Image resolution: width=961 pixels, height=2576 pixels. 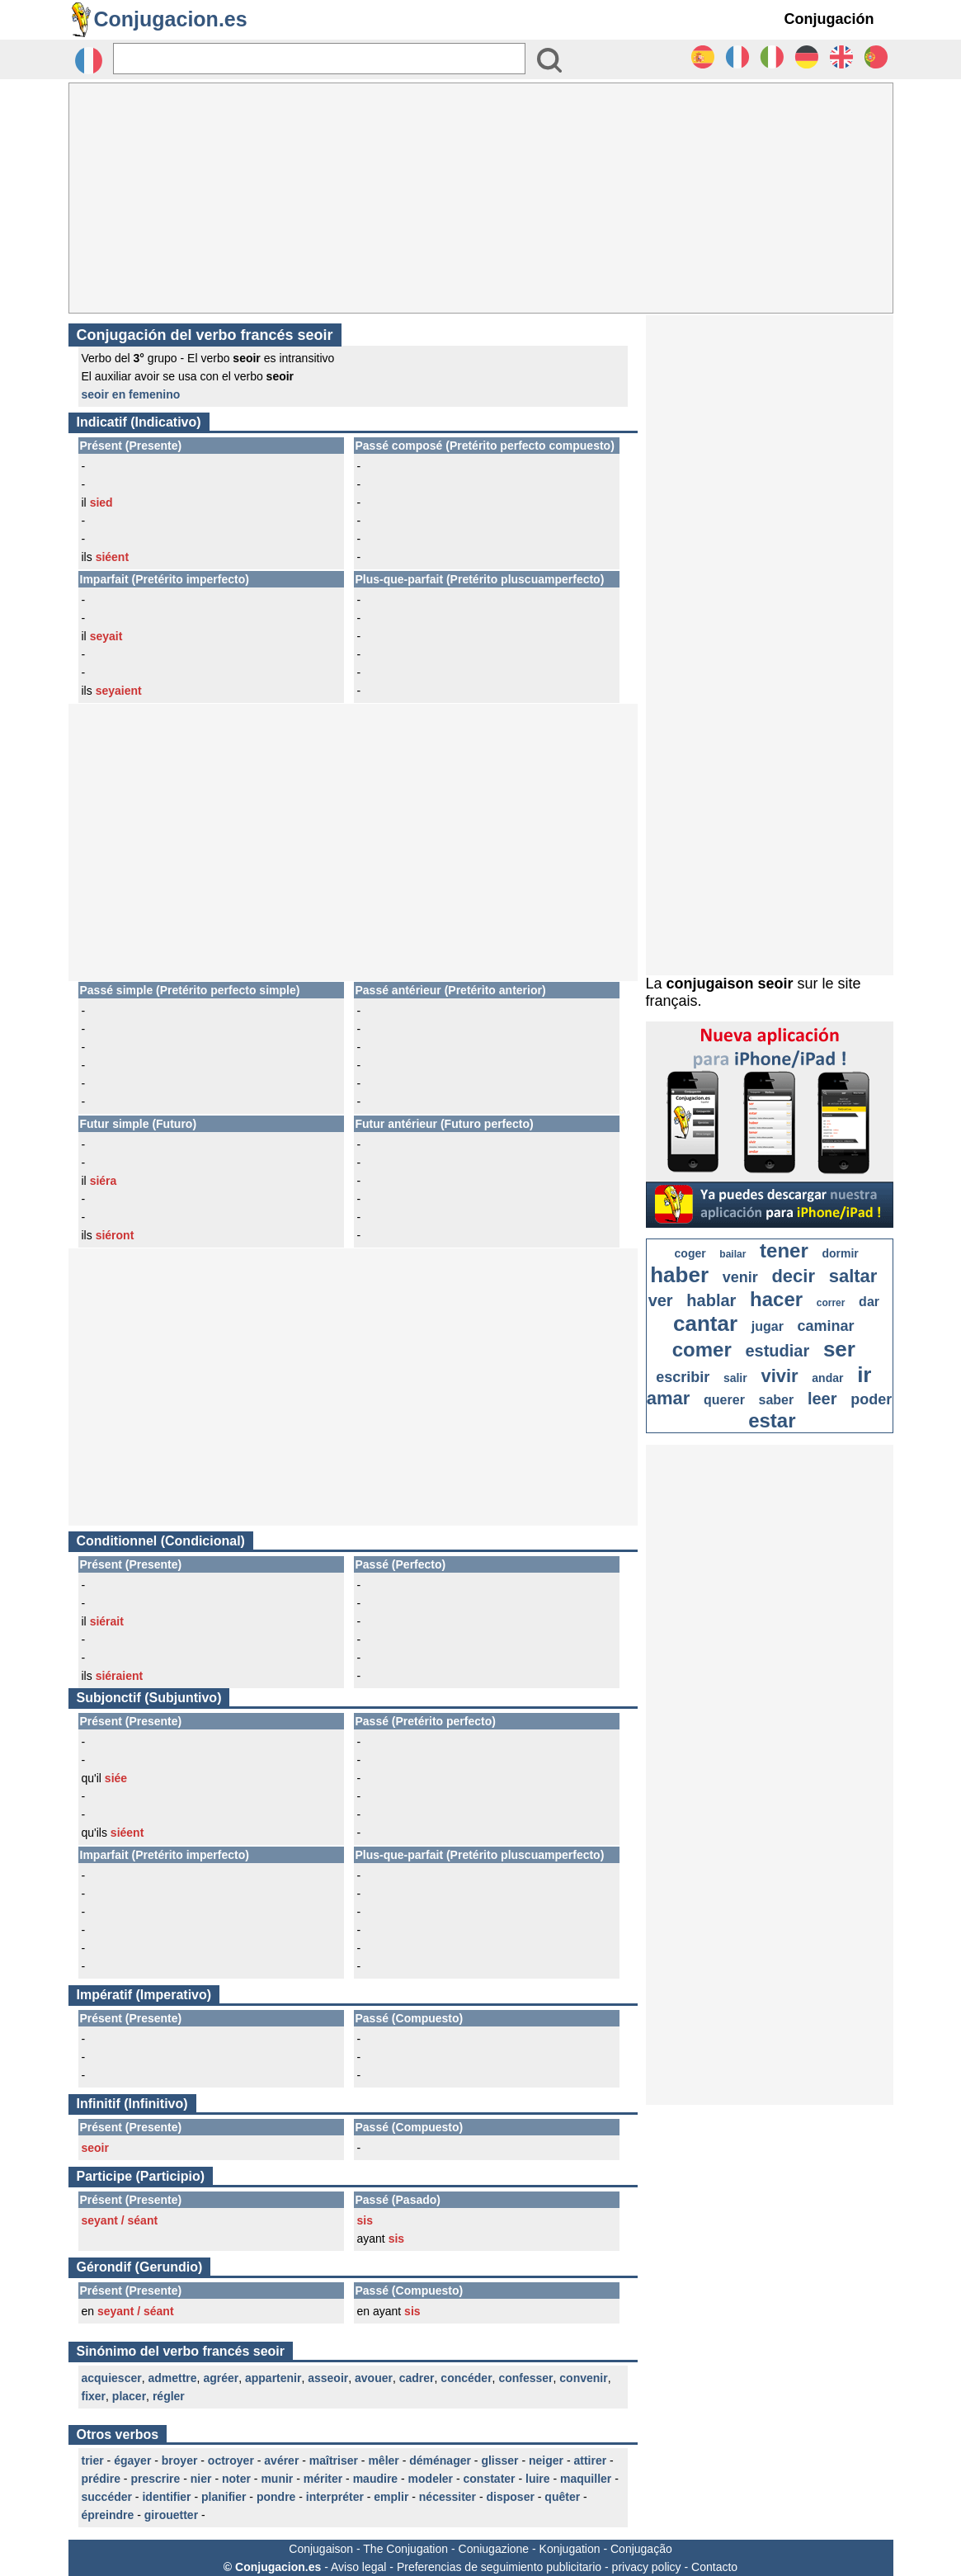 What do you see at coordinates (323, 2478) in the screenshot?
I see `mériter` at bounding box center [323, 2478].